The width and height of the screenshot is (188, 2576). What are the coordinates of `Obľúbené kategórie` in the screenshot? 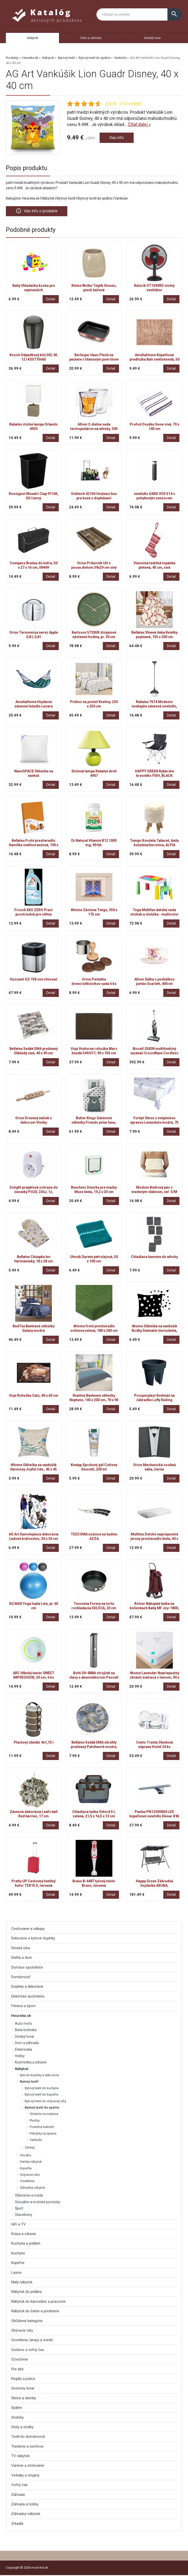 It's located at (27, 2321).